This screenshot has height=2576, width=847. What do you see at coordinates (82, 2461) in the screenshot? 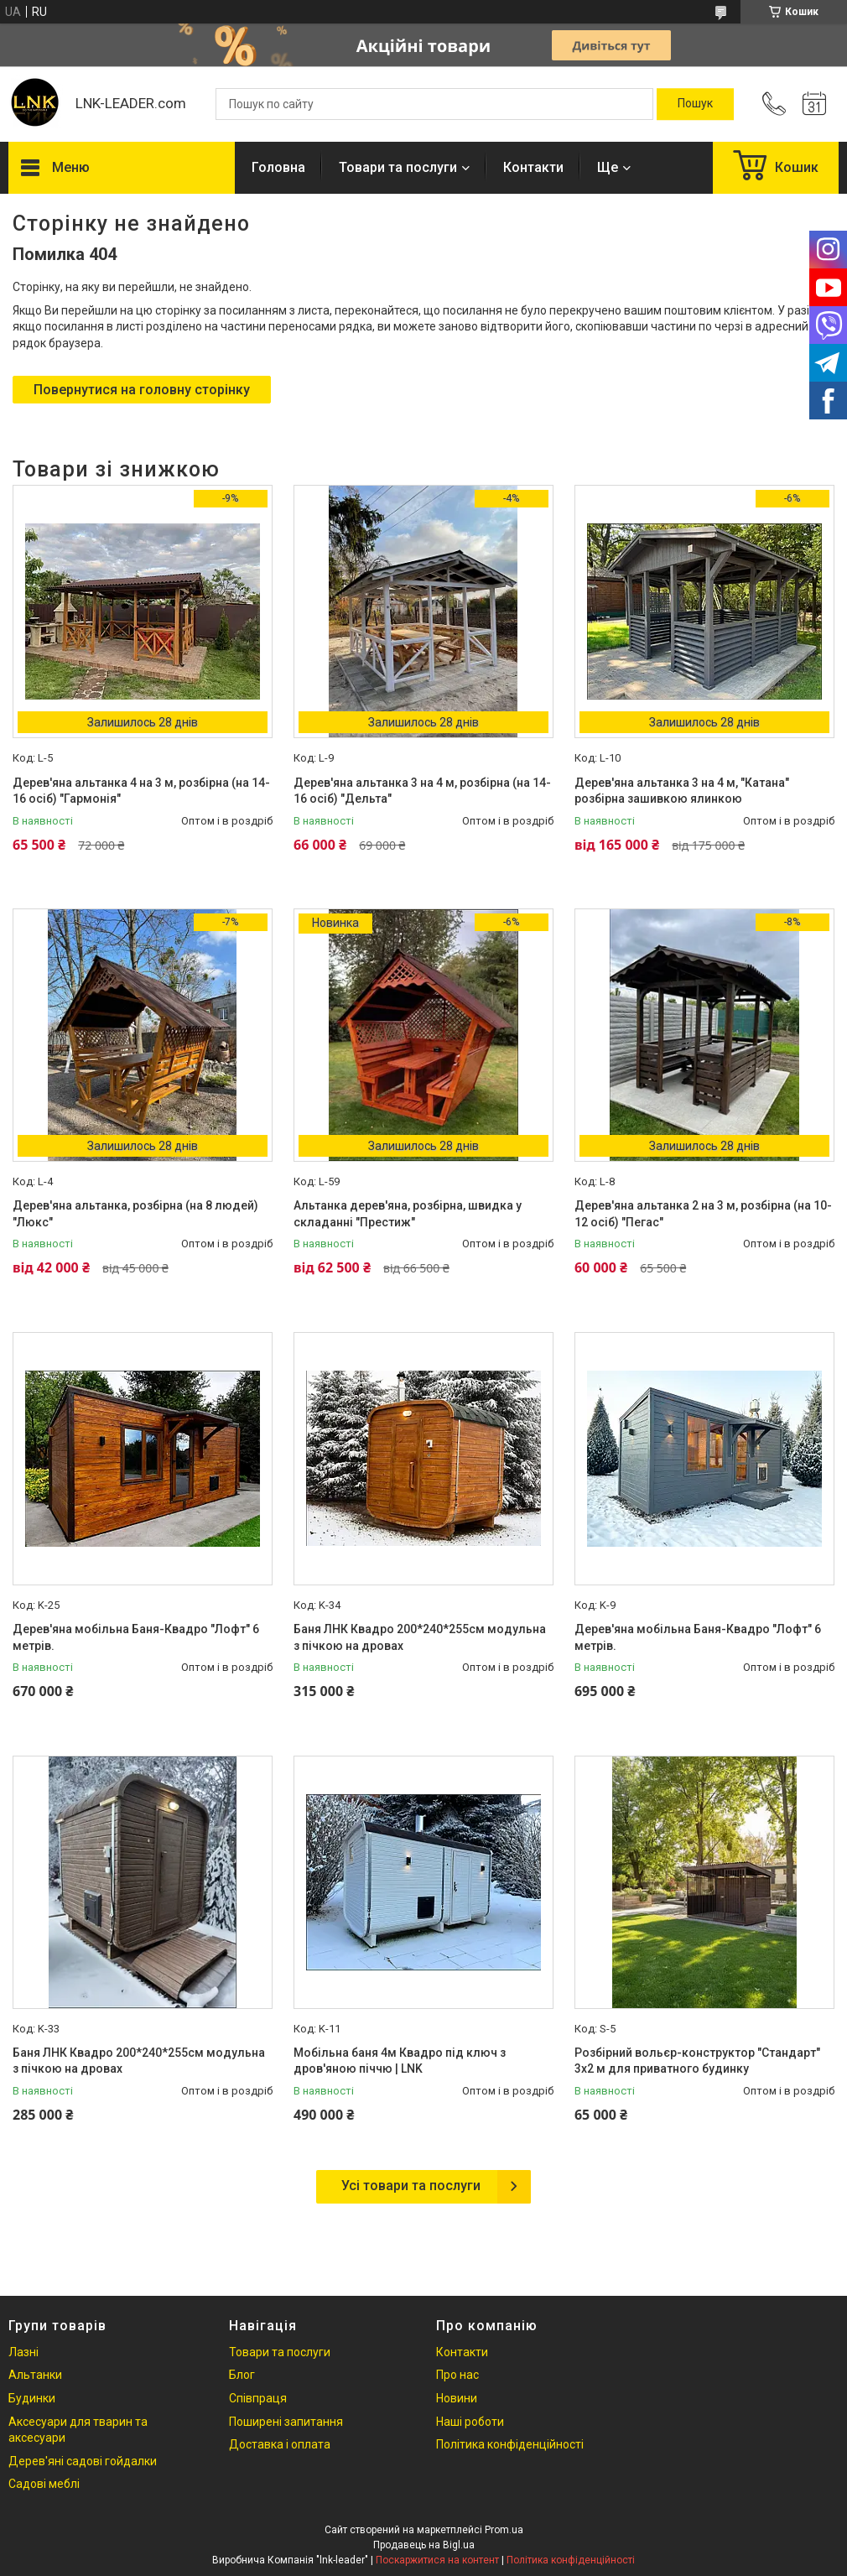
I see `Дерев'яні садові гойдалки` at bounding box center [82, 2461].